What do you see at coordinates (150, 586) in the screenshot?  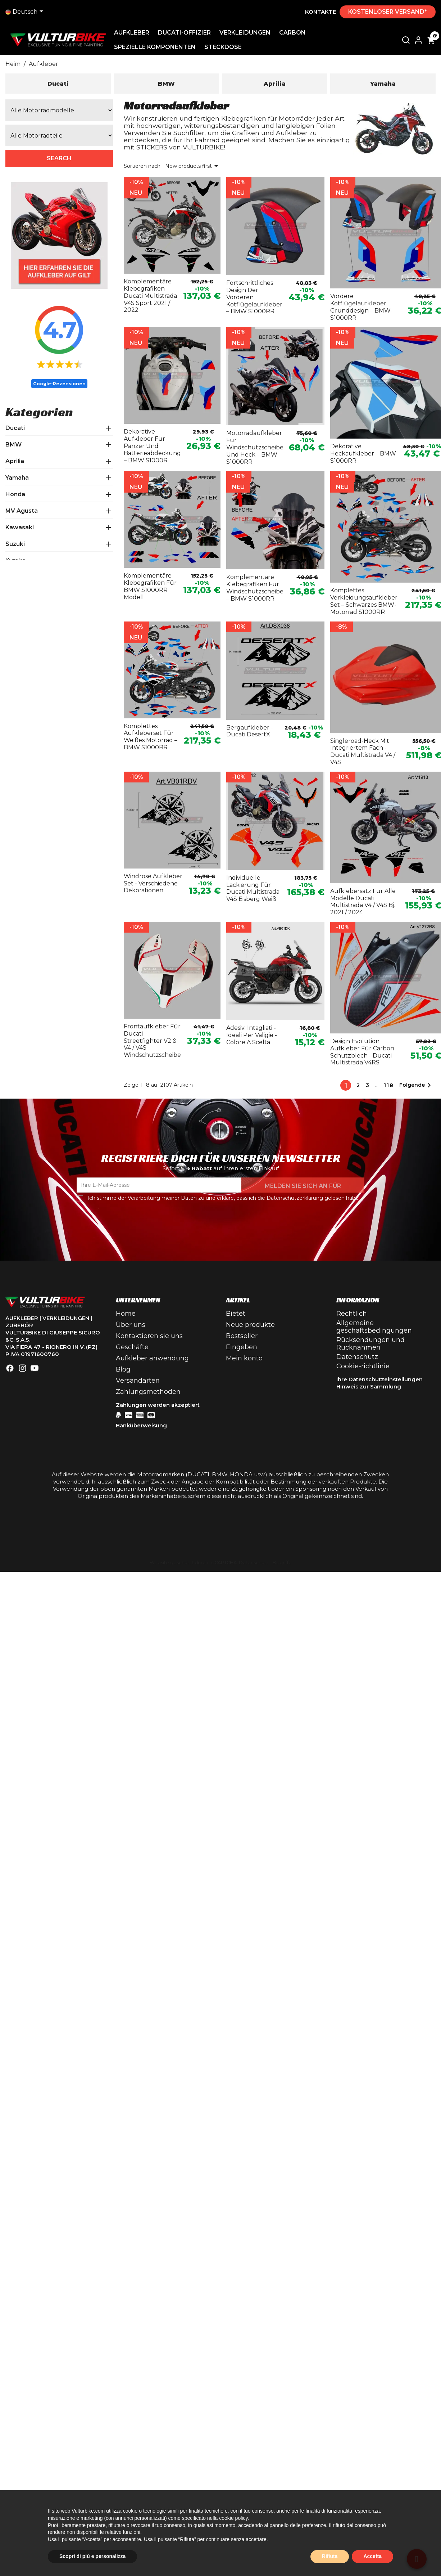 I see `Komplementäre Klebegrafiken für BMW S1000RR Modell` at bounding box center [150, 586].